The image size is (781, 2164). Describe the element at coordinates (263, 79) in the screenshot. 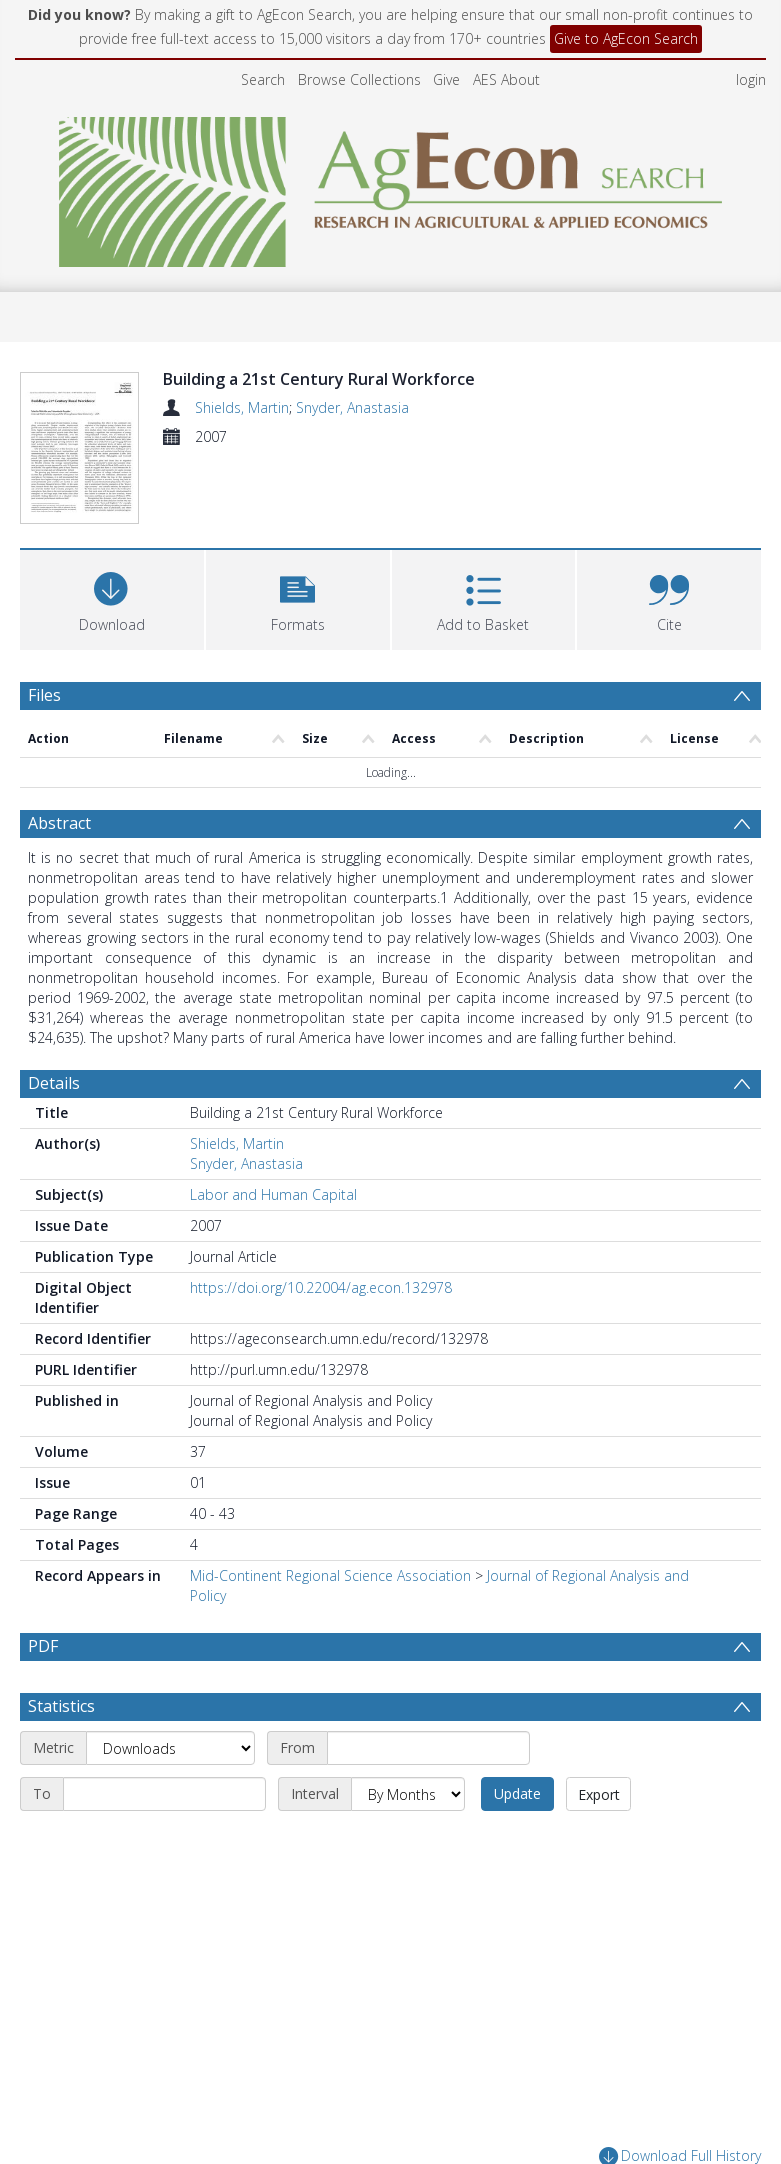

I see `Search [menuitem]` at that location.